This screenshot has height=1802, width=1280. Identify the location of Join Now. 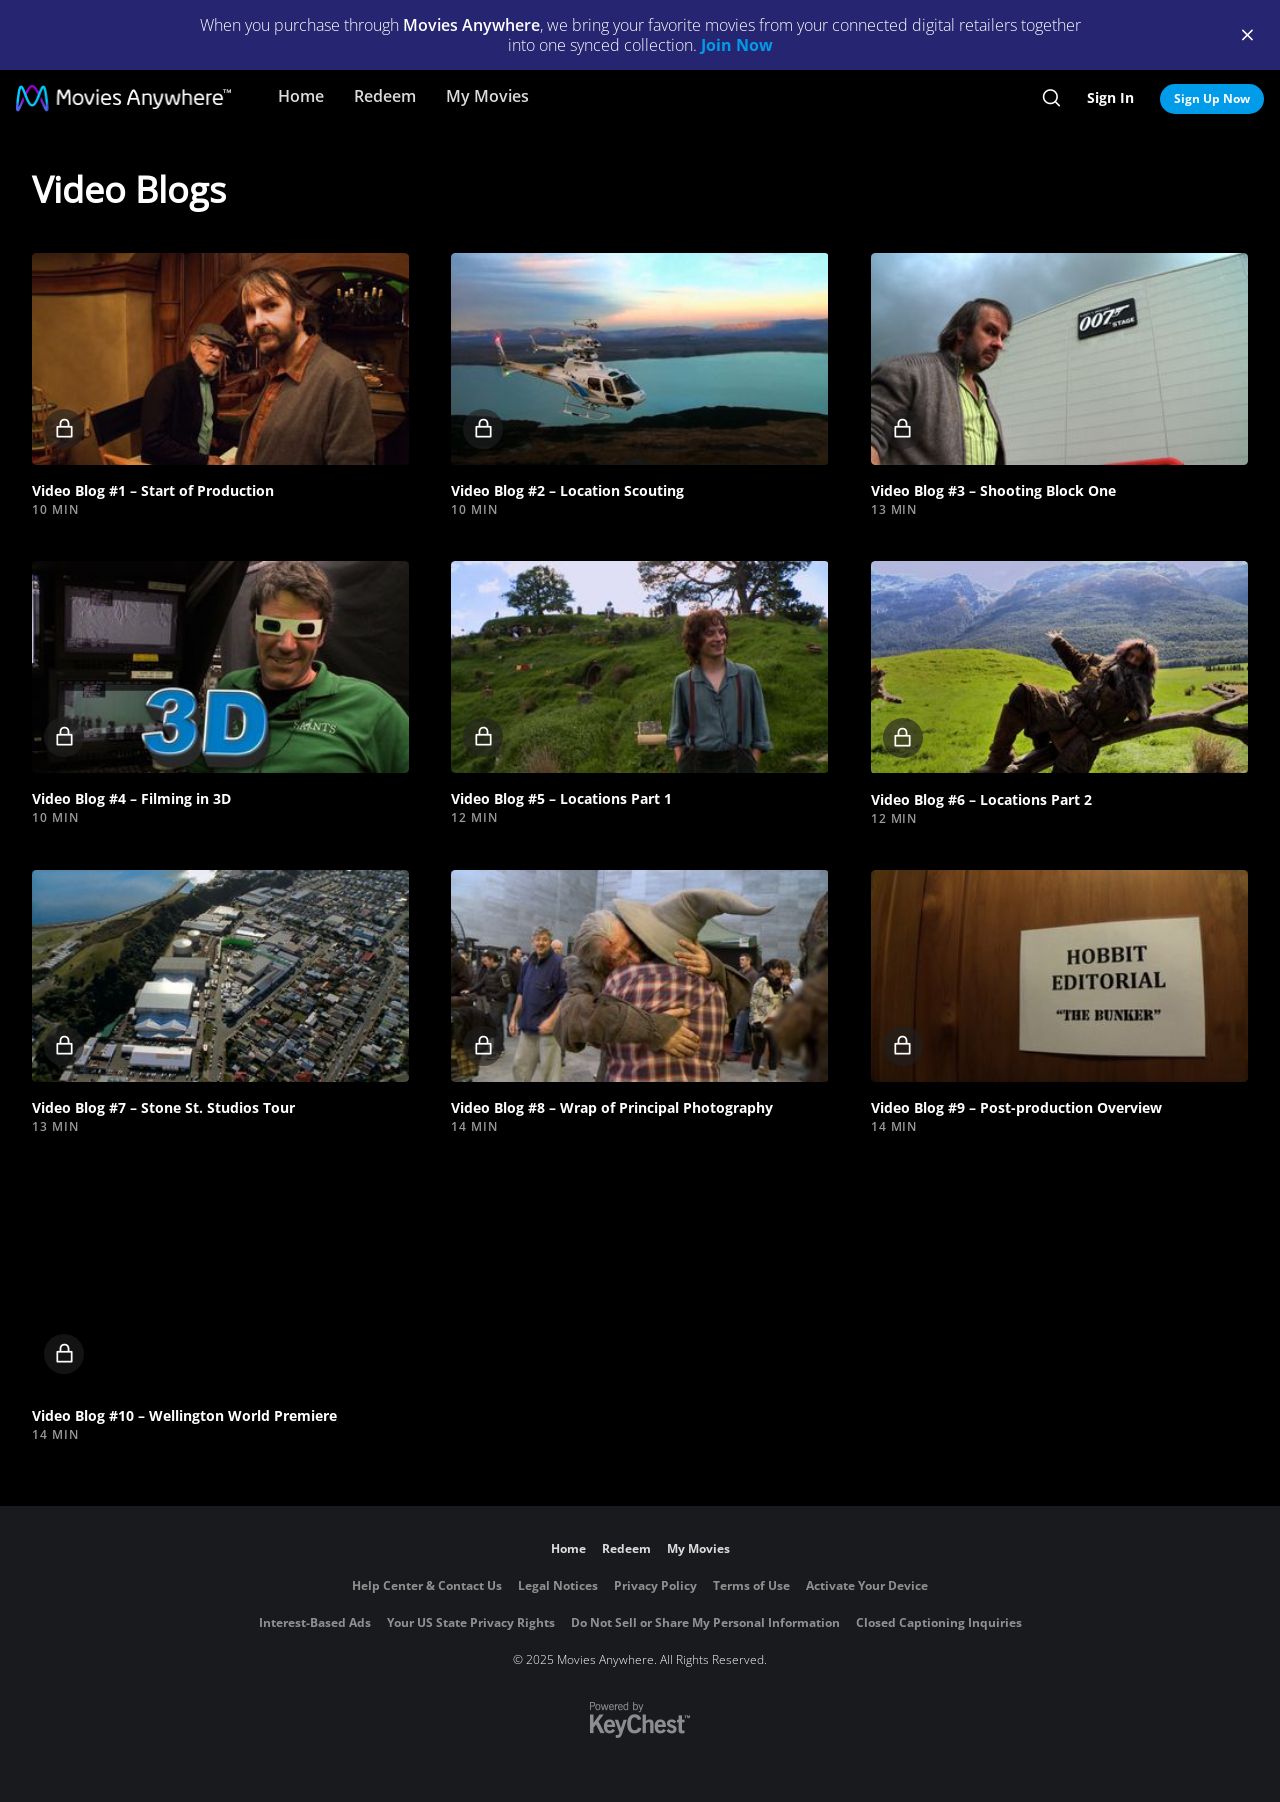
(737, 45).